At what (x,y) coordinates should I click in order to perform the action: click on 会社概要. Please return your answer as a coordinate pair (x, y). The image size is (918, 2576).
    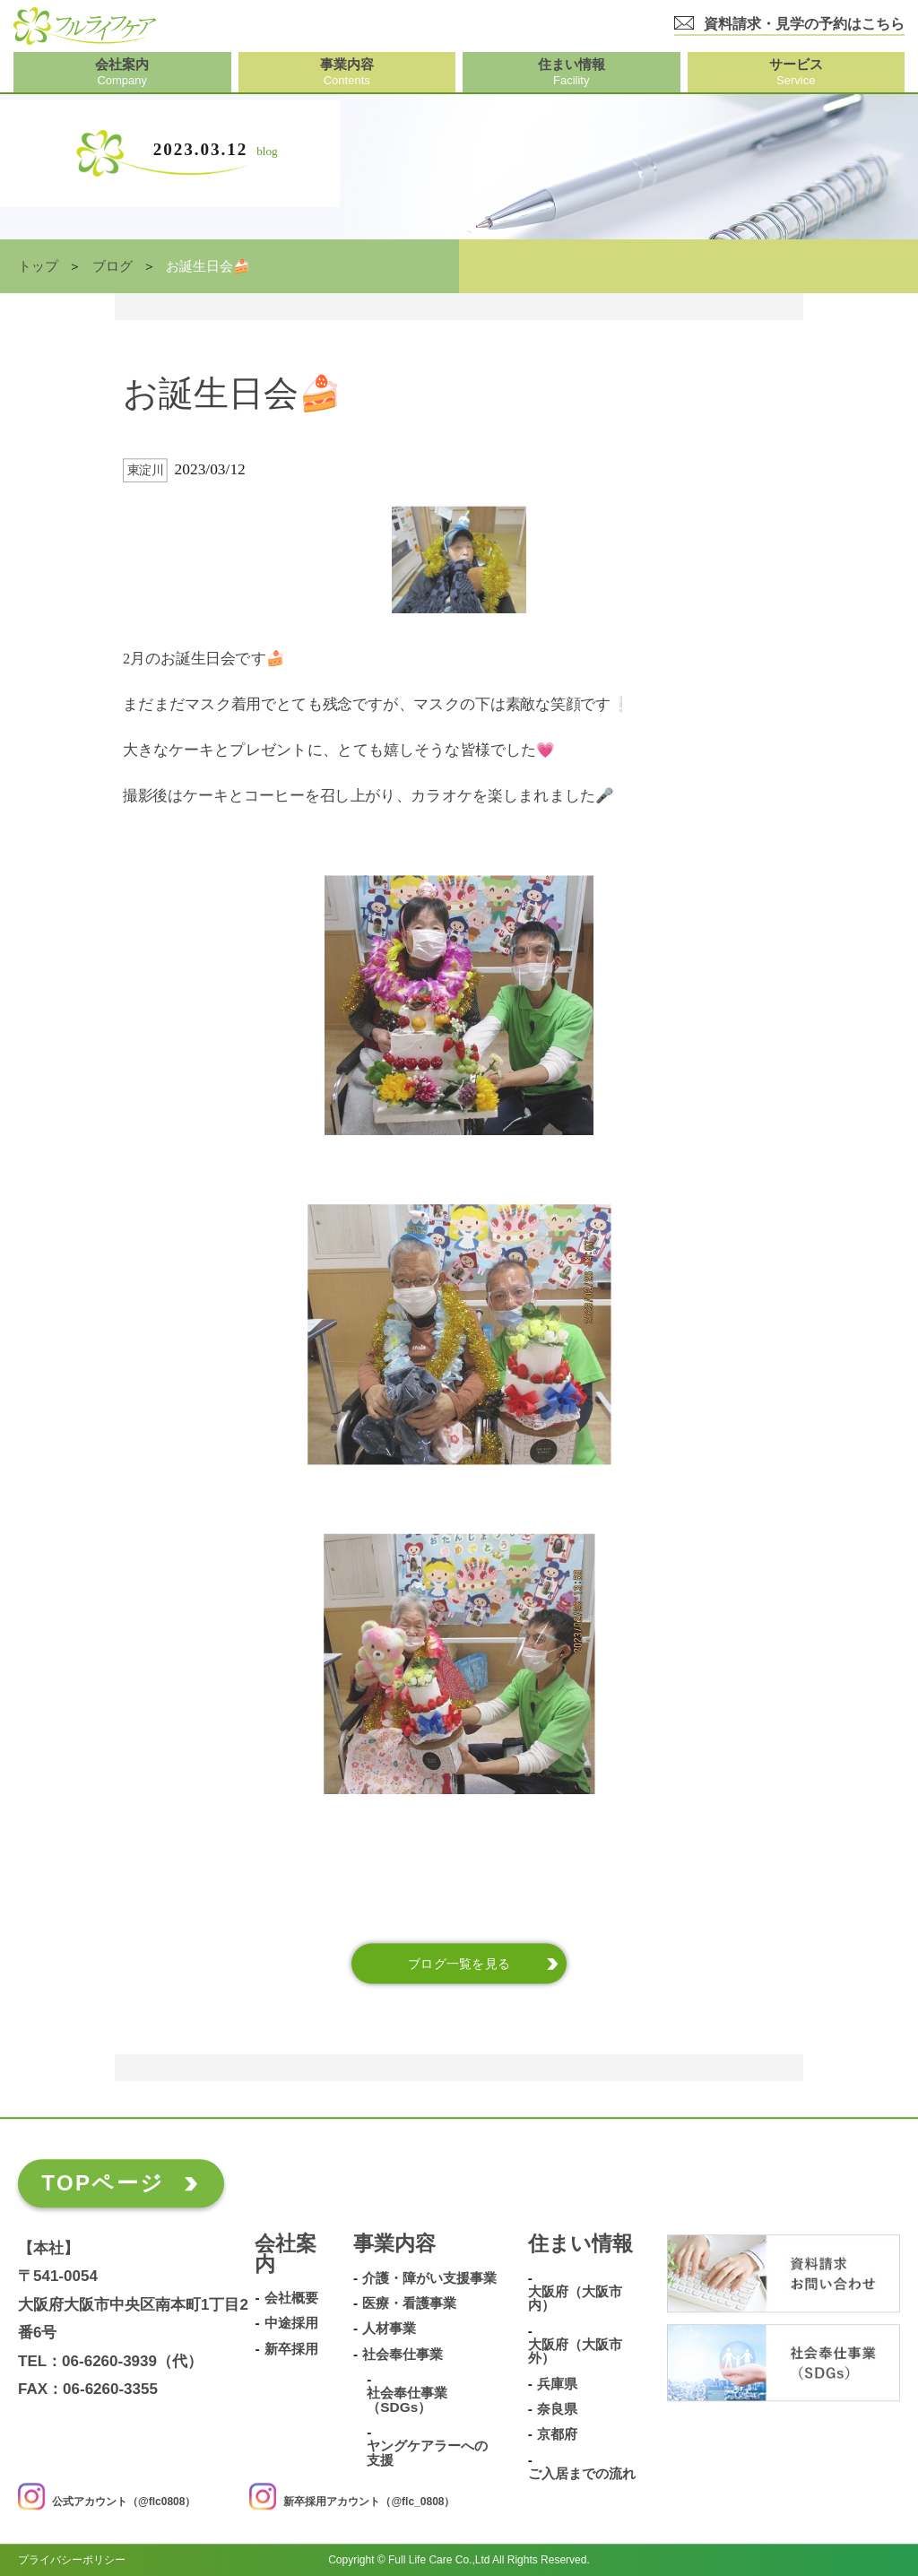
    Looking at the image, I should click on (291, 2298).